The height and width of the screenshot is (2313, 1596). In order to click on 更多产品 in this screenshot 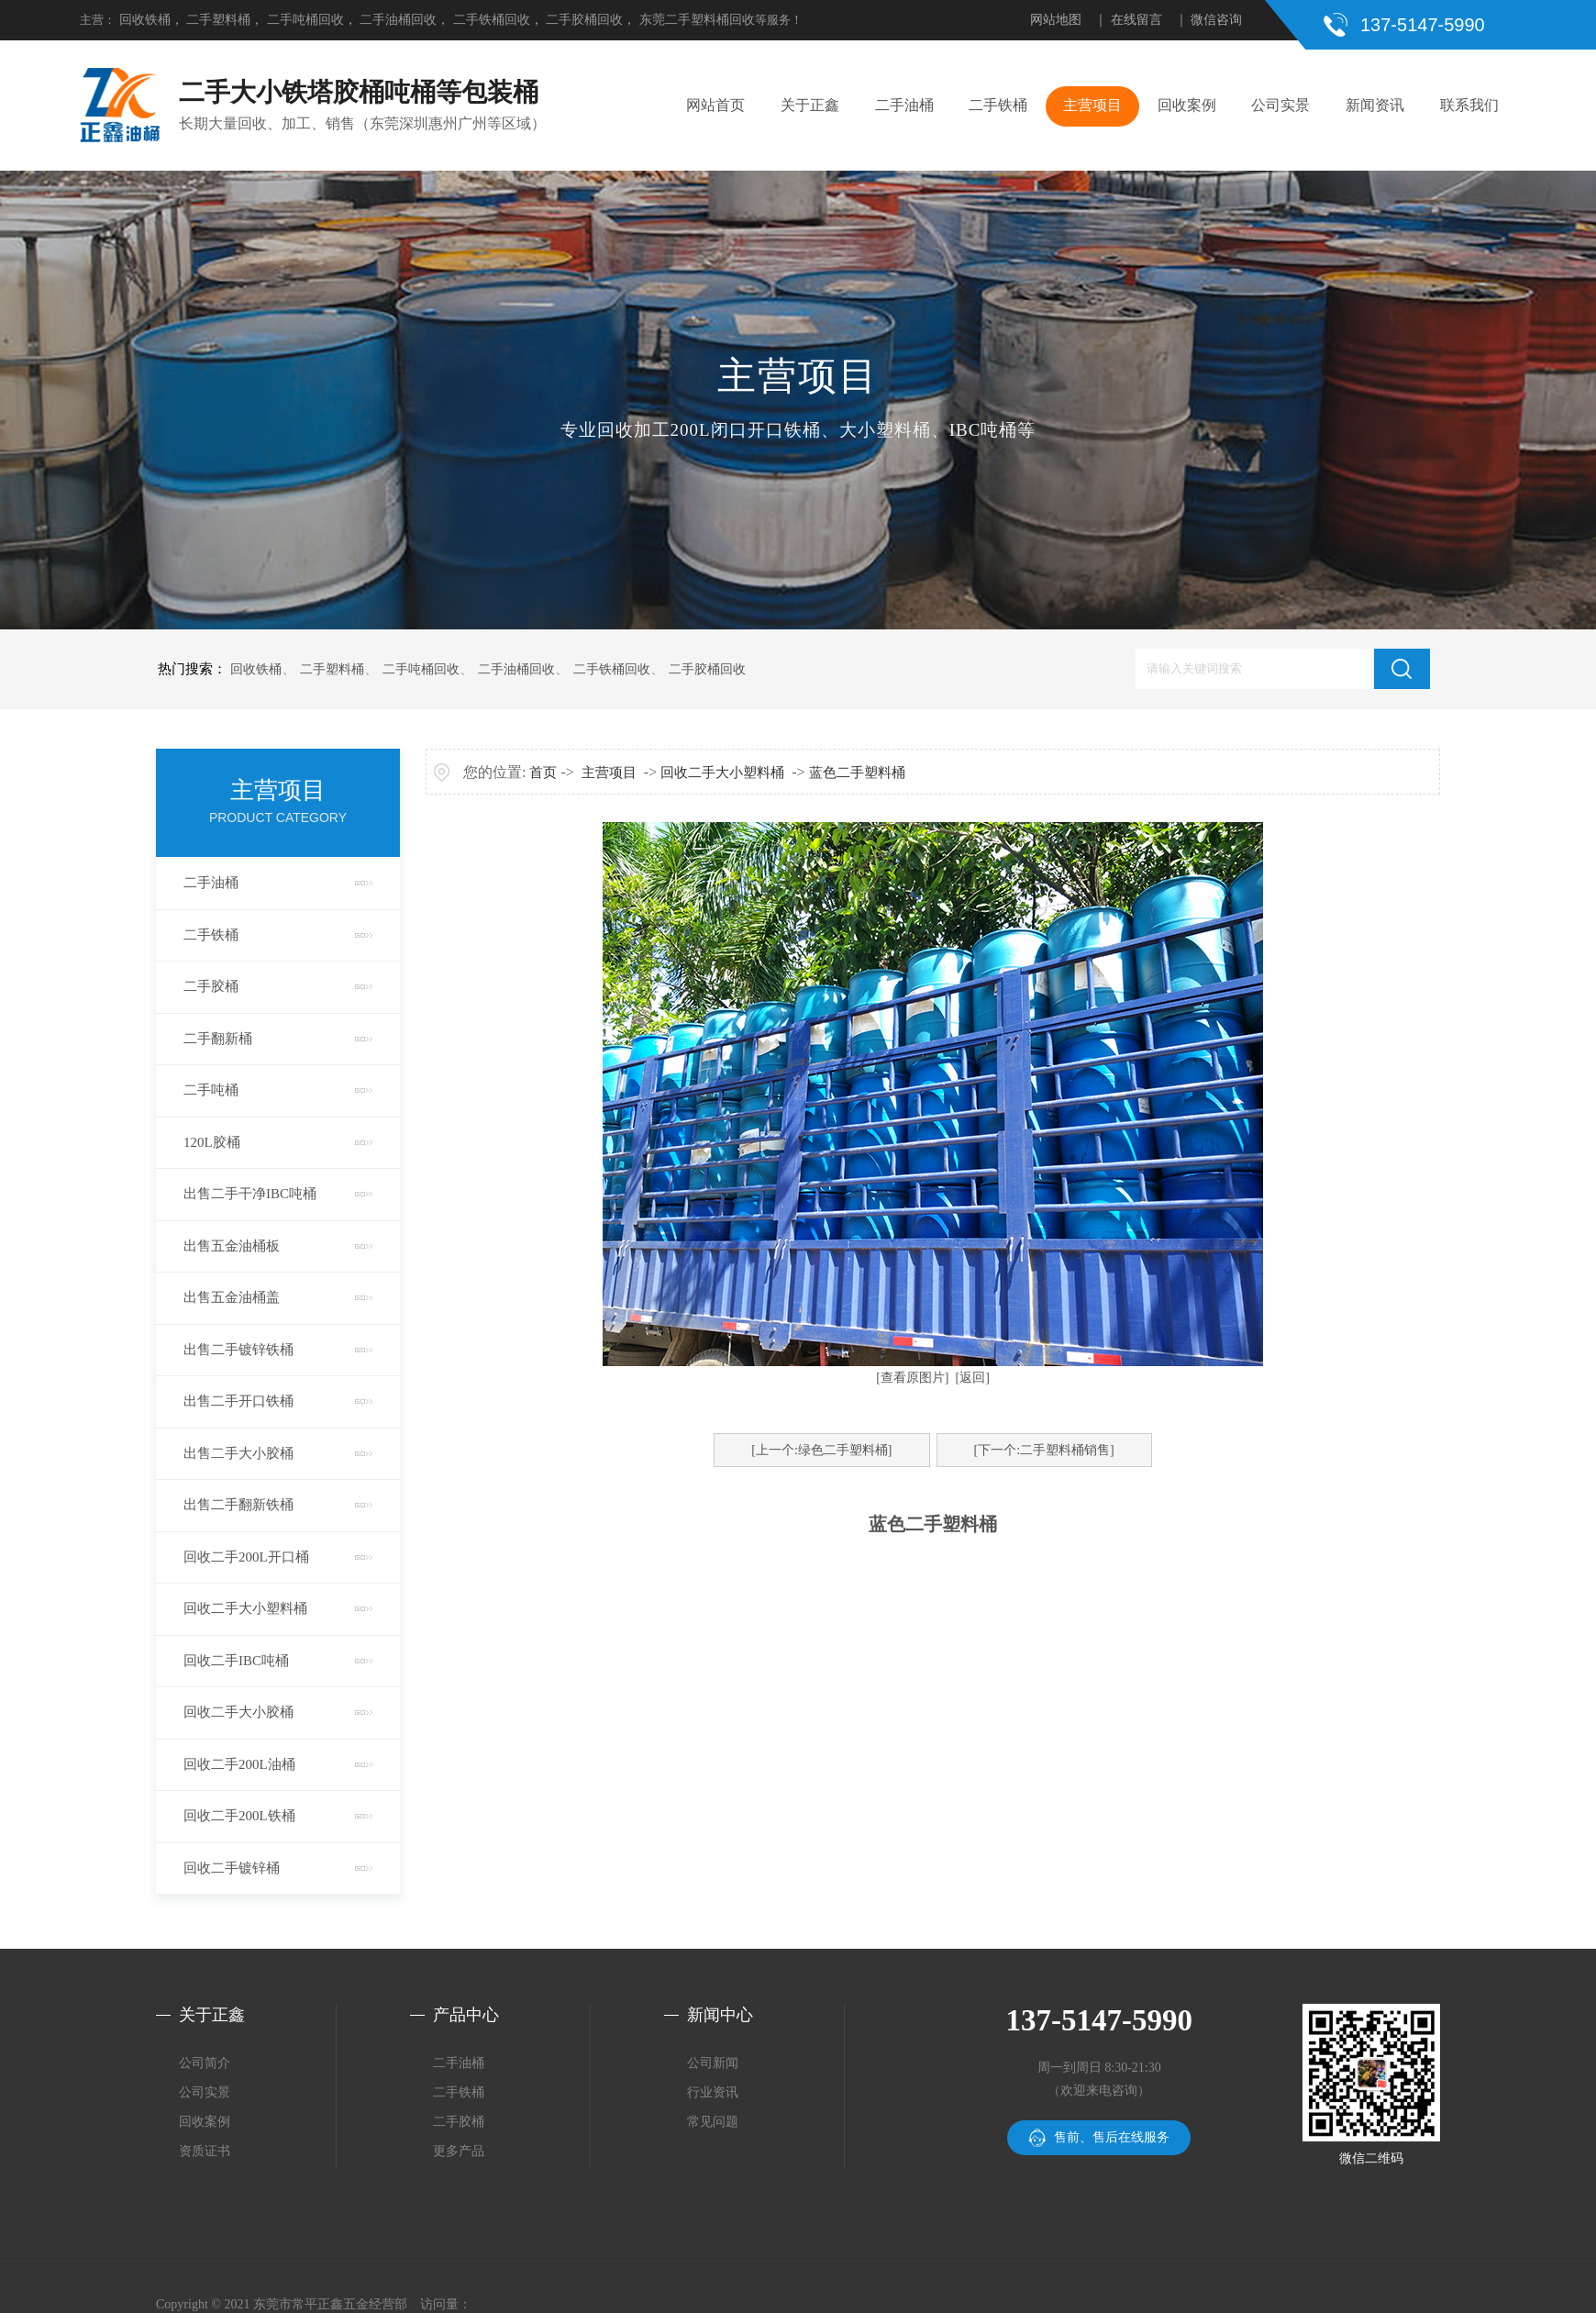, I will do `click(458, 2151)`.